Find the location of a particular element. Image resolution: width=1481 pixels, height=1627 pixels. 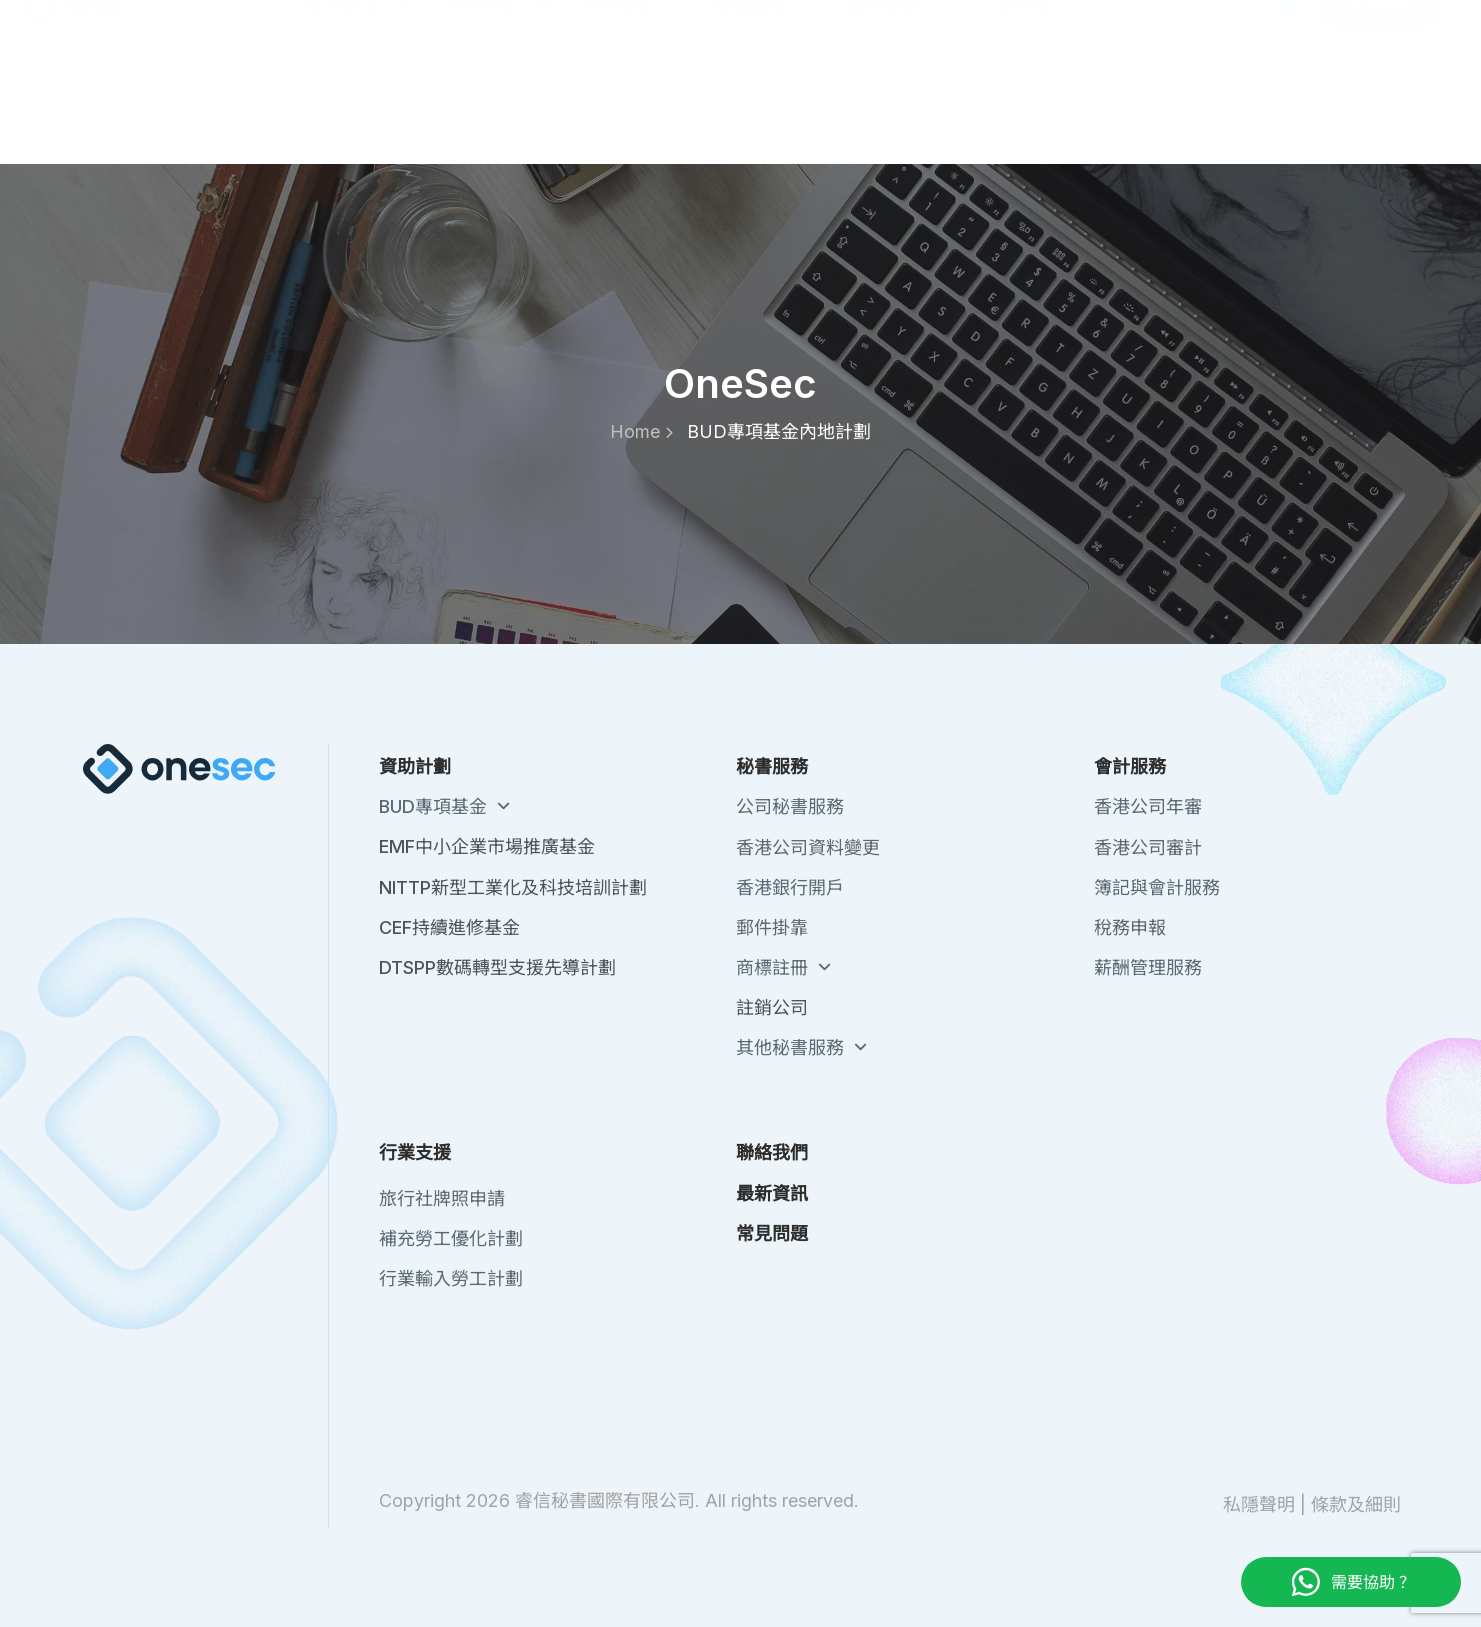

會計服務 is located at coordinates (897, 110).